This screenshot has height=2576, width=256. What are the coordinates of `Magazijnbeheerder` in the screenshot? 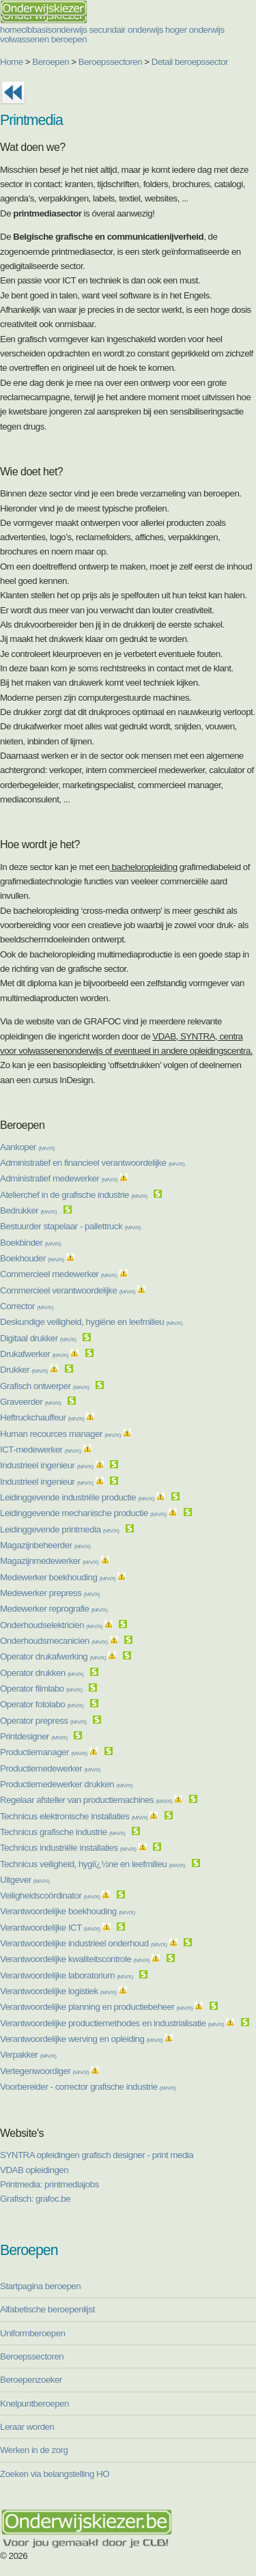 It's located at (45, 1545).